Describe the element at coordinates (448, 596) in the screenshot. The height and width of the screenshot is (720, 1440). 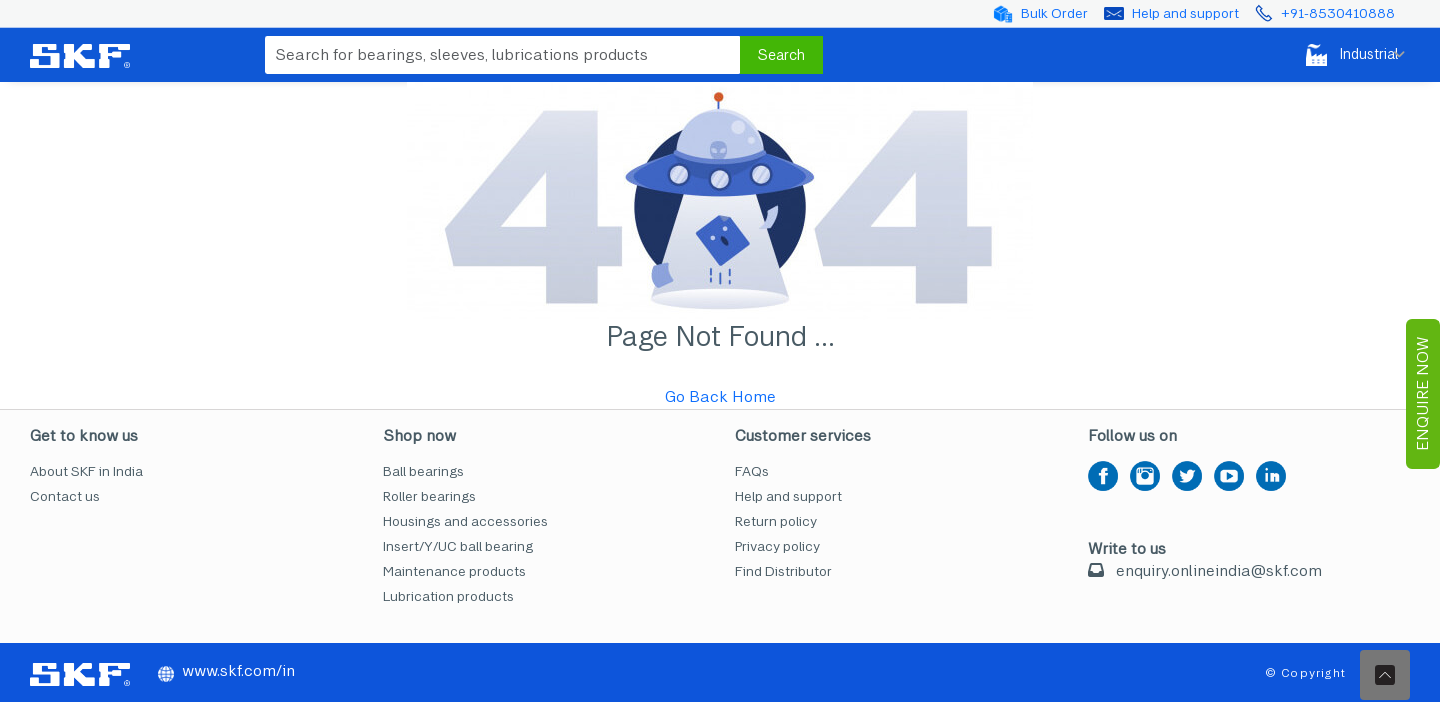
I see `Lubrication products` at that location.